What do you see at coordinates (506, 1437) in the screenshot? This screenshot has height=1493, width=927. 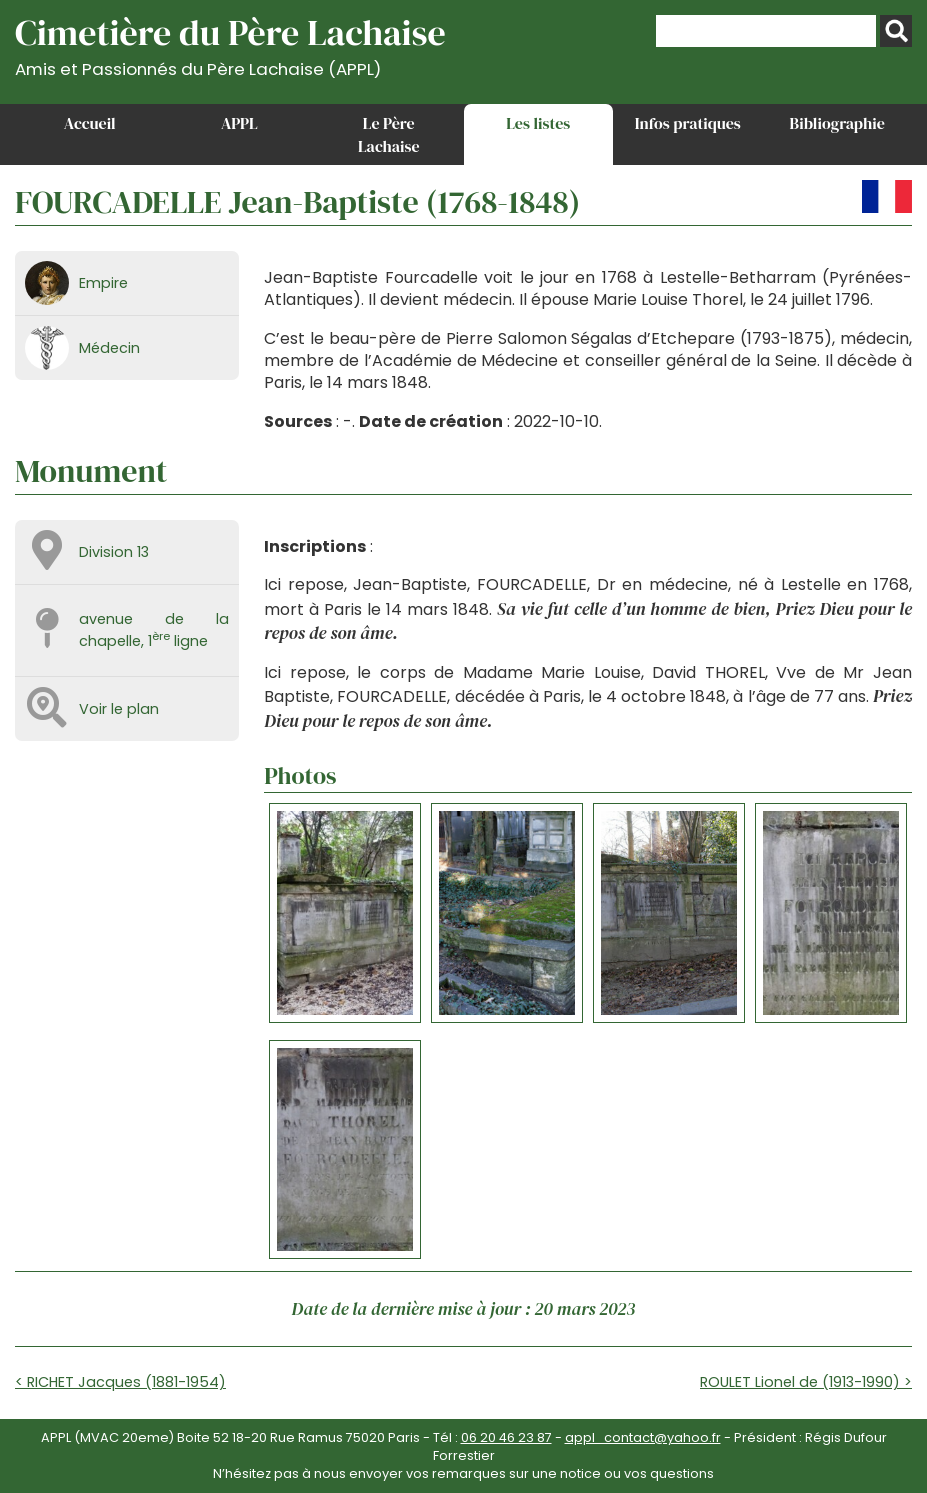 I see `06 20 46 23 87` at bounding box center [506, 1437].